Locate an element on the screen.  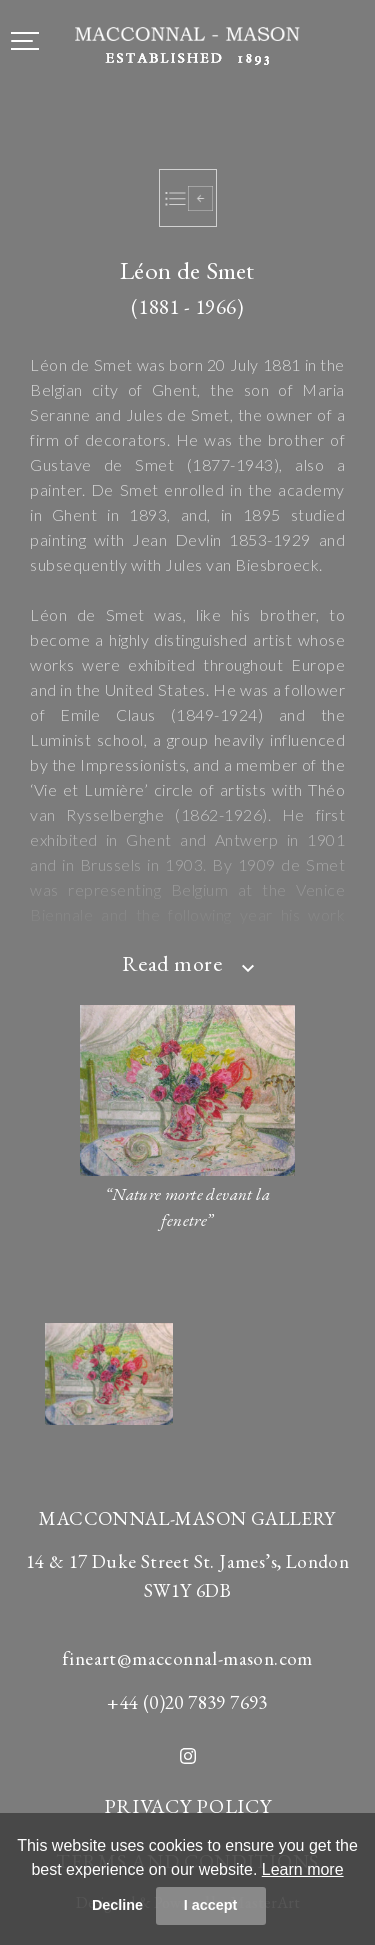
I accept is located at coordinates (211, 1905).